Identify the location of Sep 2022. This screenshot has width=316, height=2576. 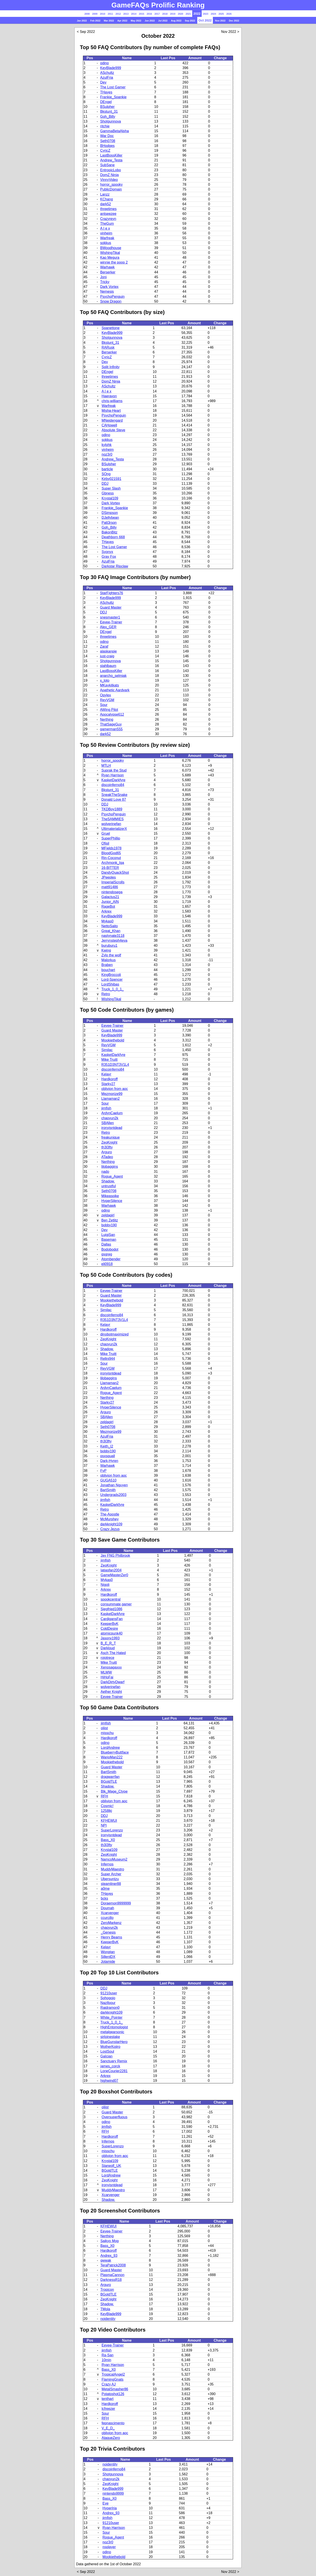
(190, 20).